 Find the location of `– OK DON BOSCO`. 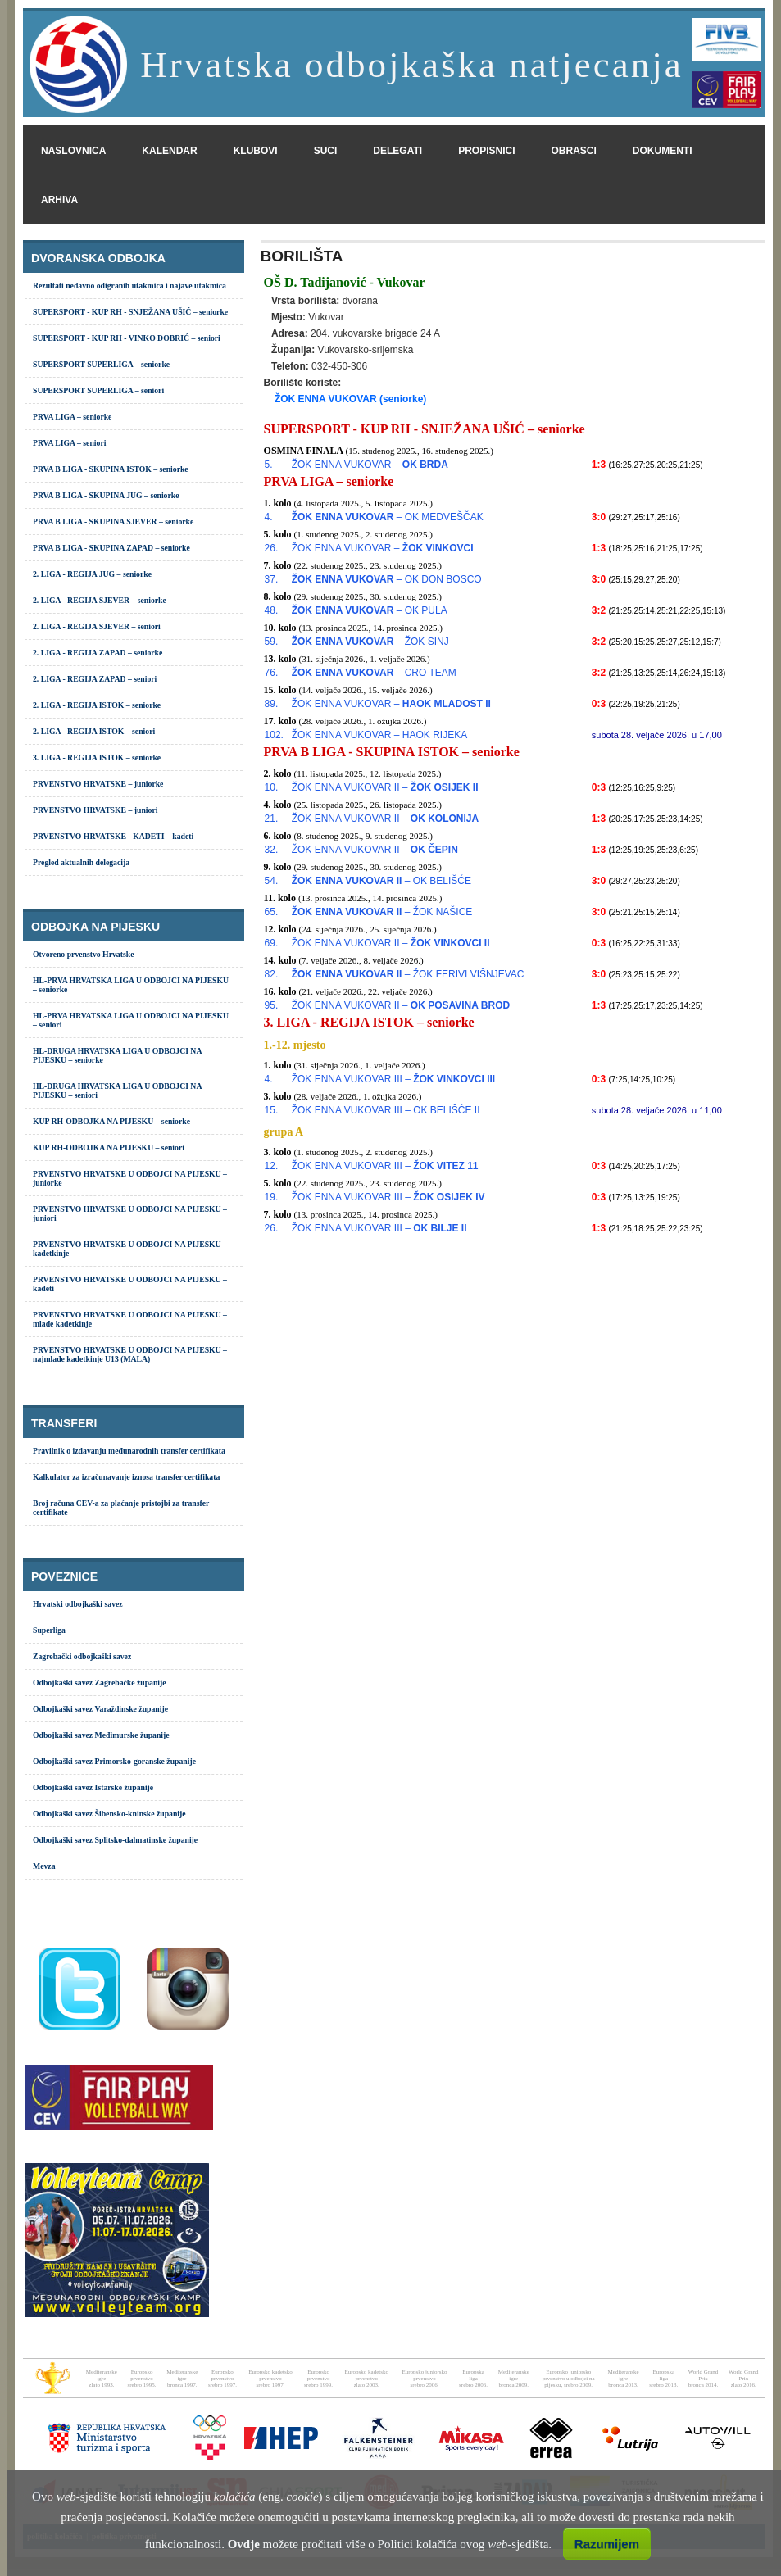

– OK DON BOSCO is located at coordinates (387, 579).